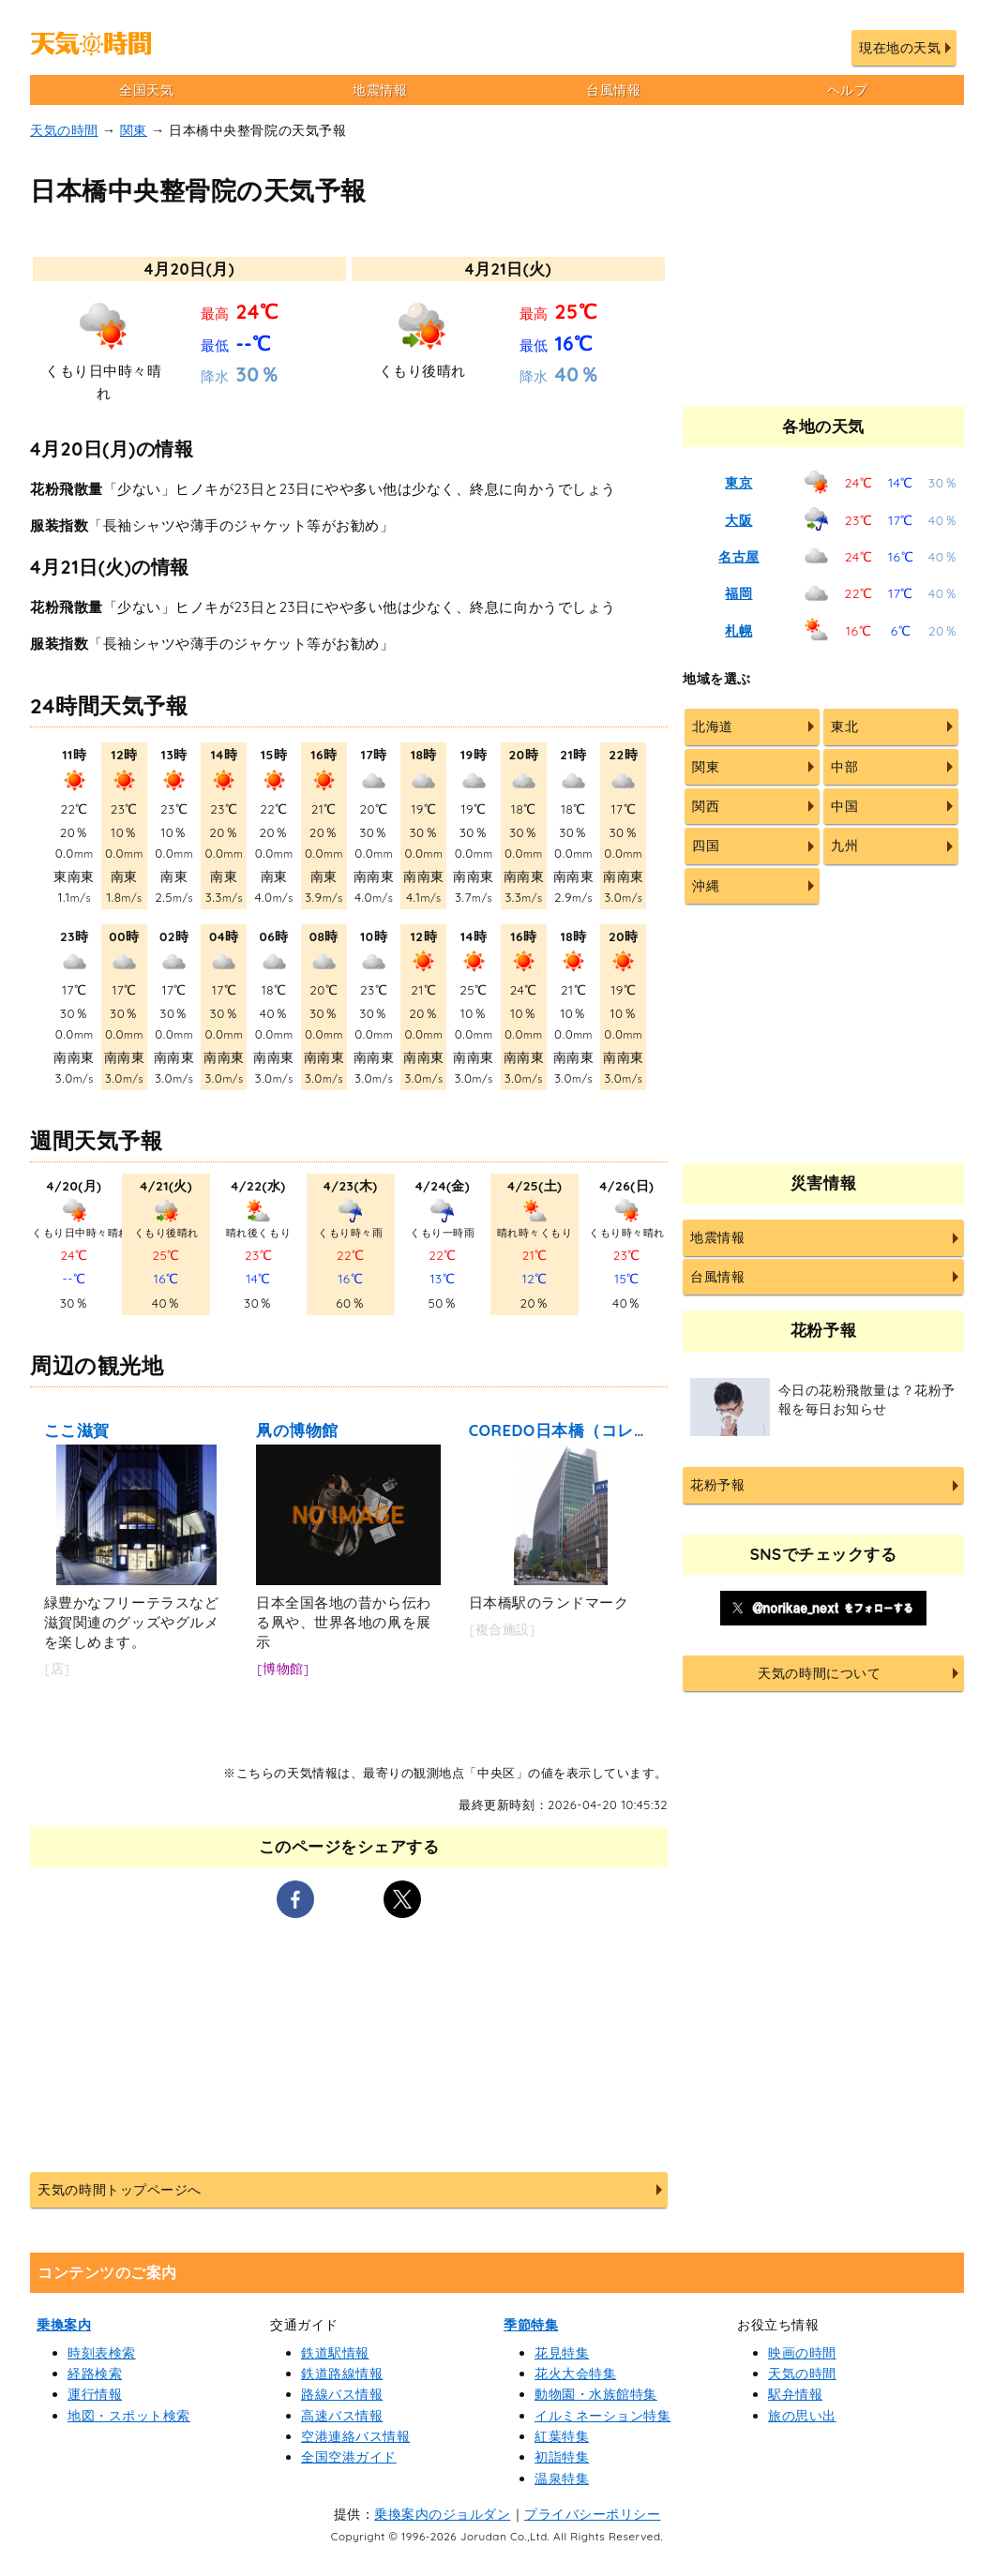 The image size is (994, 2576). Describe the element at coordinates (64, 130) in the screenshot. I see `天気の時間` at that location.